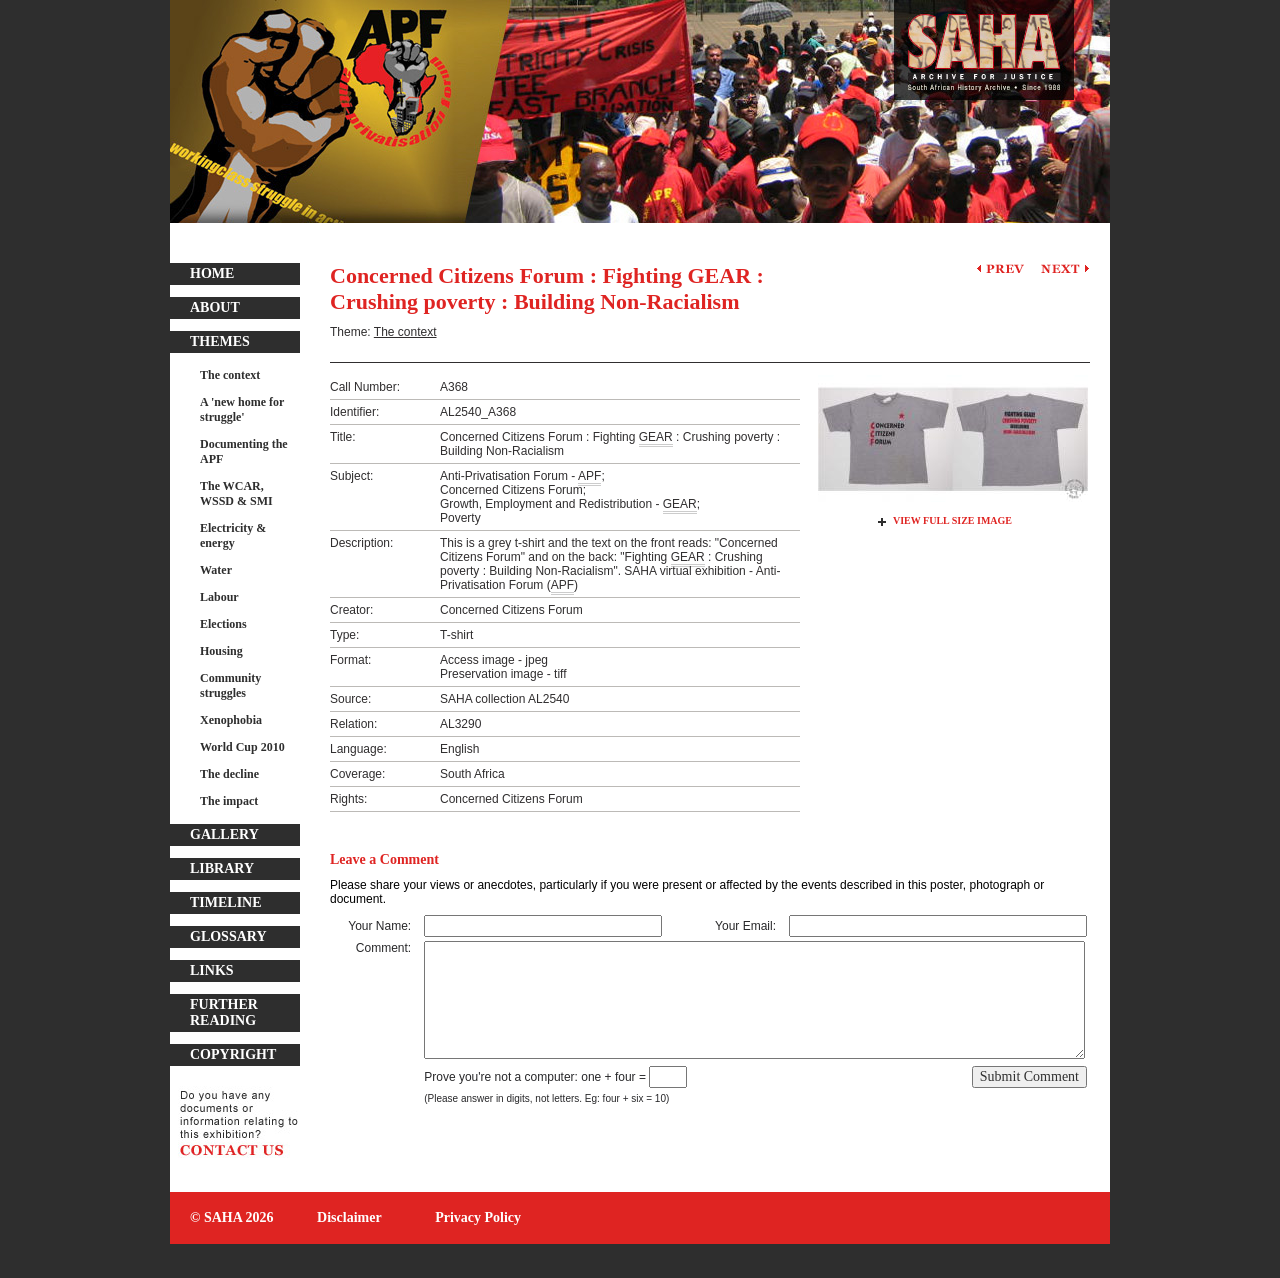 This screenshot has height=1278, width=1280. What do you see at coordinates (349, 1217) in the screenshot?
I see `Disclaimer` at bounding box center [349, 1217].